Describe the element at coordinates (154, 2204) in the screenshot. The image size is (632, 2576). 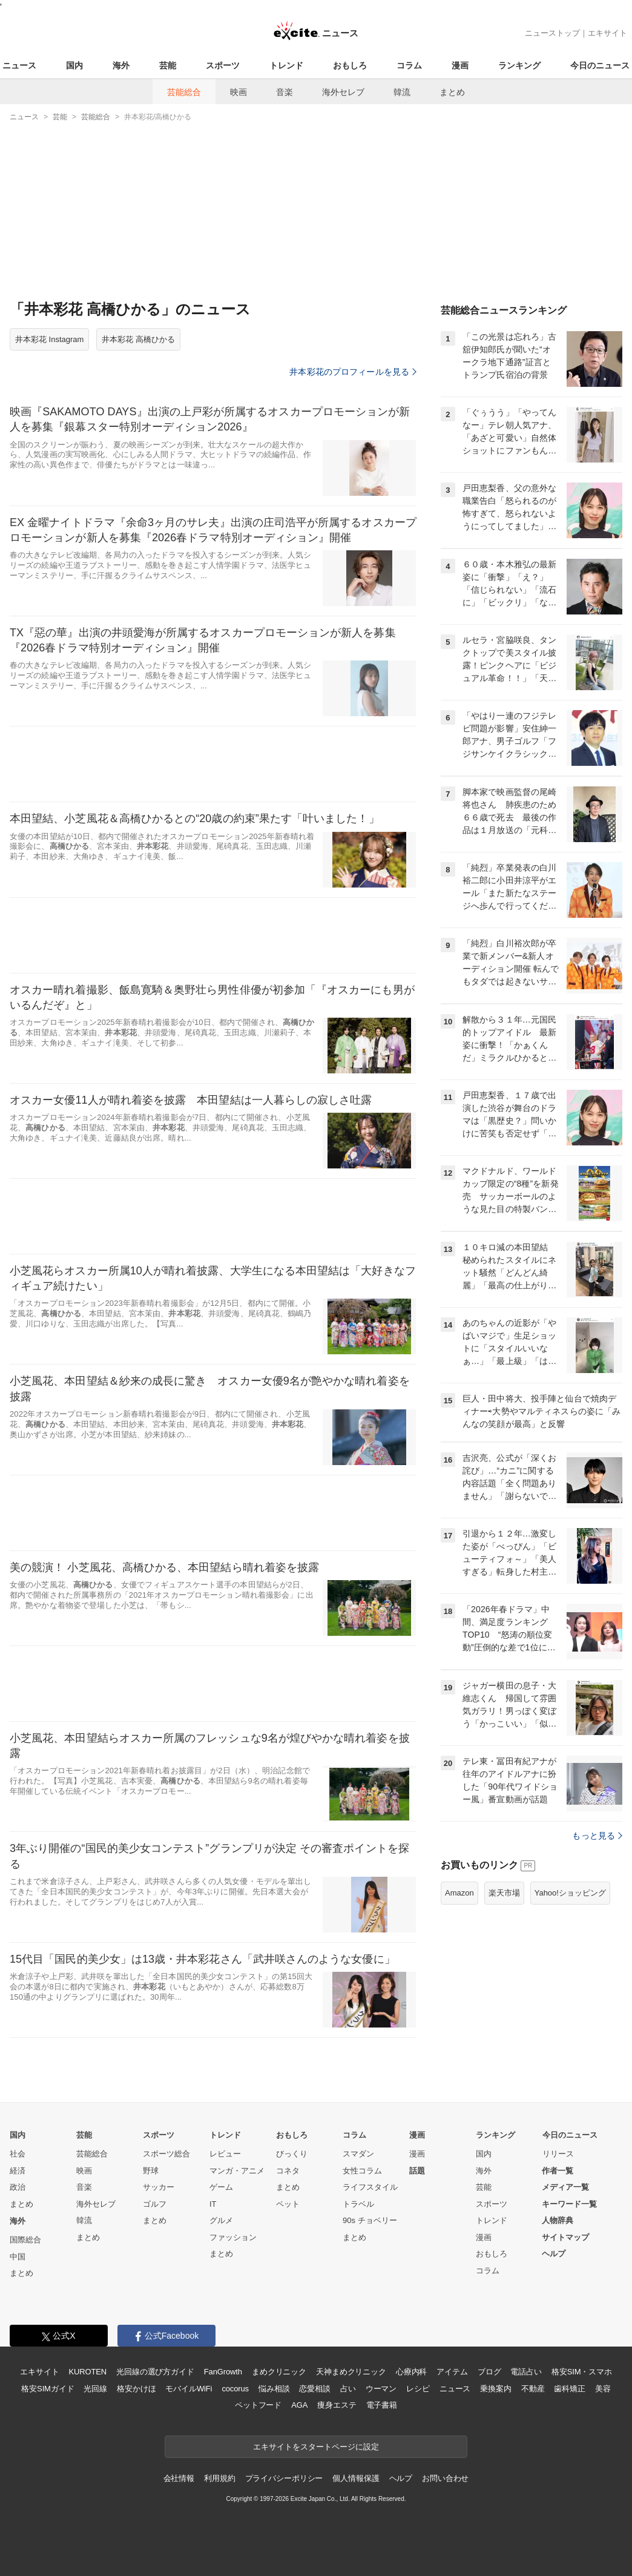
I see `ゴルフ` at that location.